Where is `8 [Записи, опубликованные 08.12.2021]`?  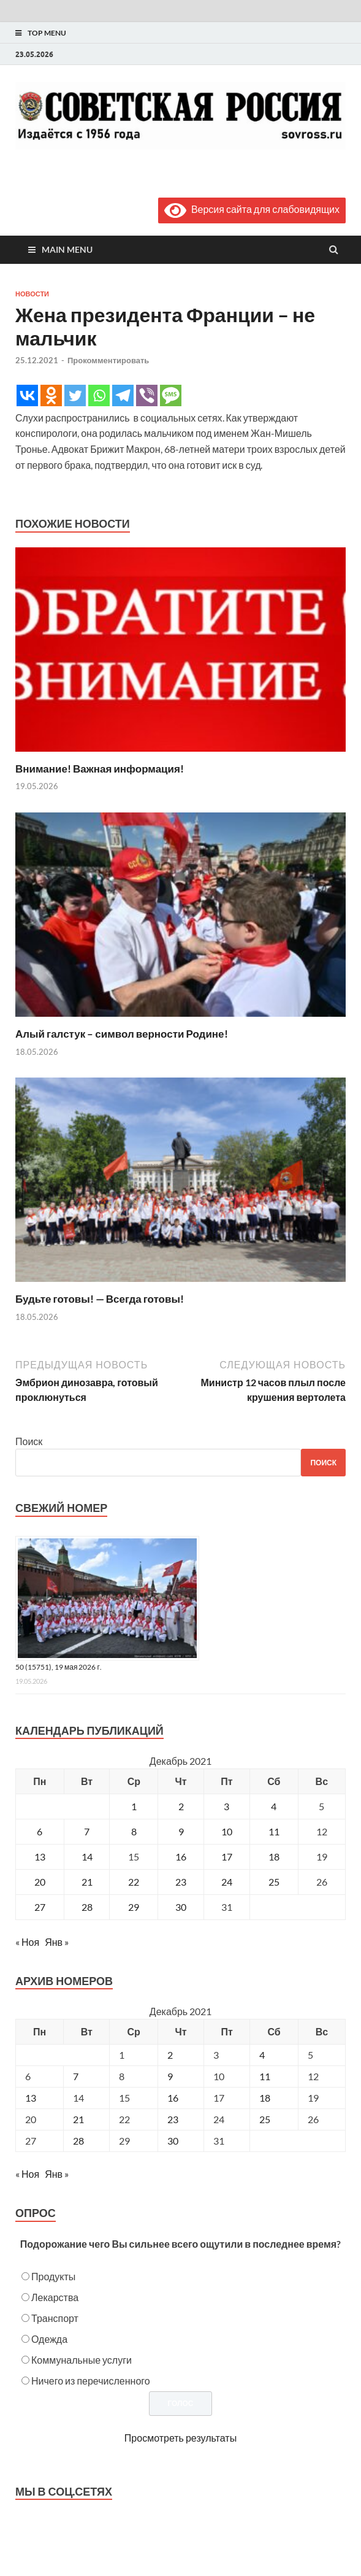
8 [Записи, опубликованные 08.12.2021] is located at coordinates (134, 1831).